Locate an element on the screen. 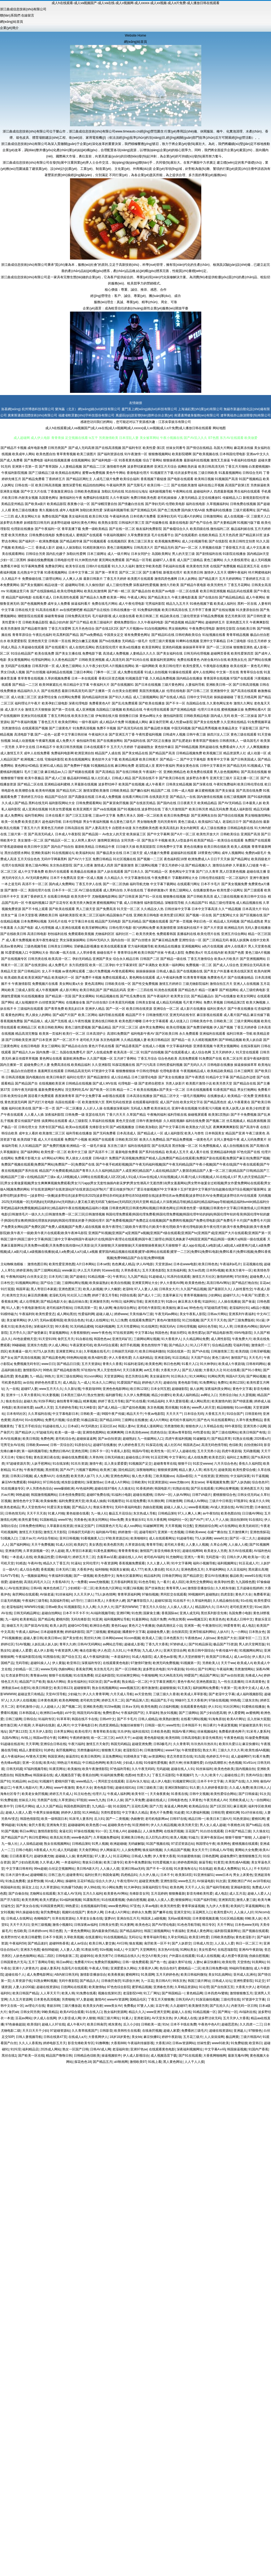  欧美女同文字浴 is located at coordinates (191, 1102).